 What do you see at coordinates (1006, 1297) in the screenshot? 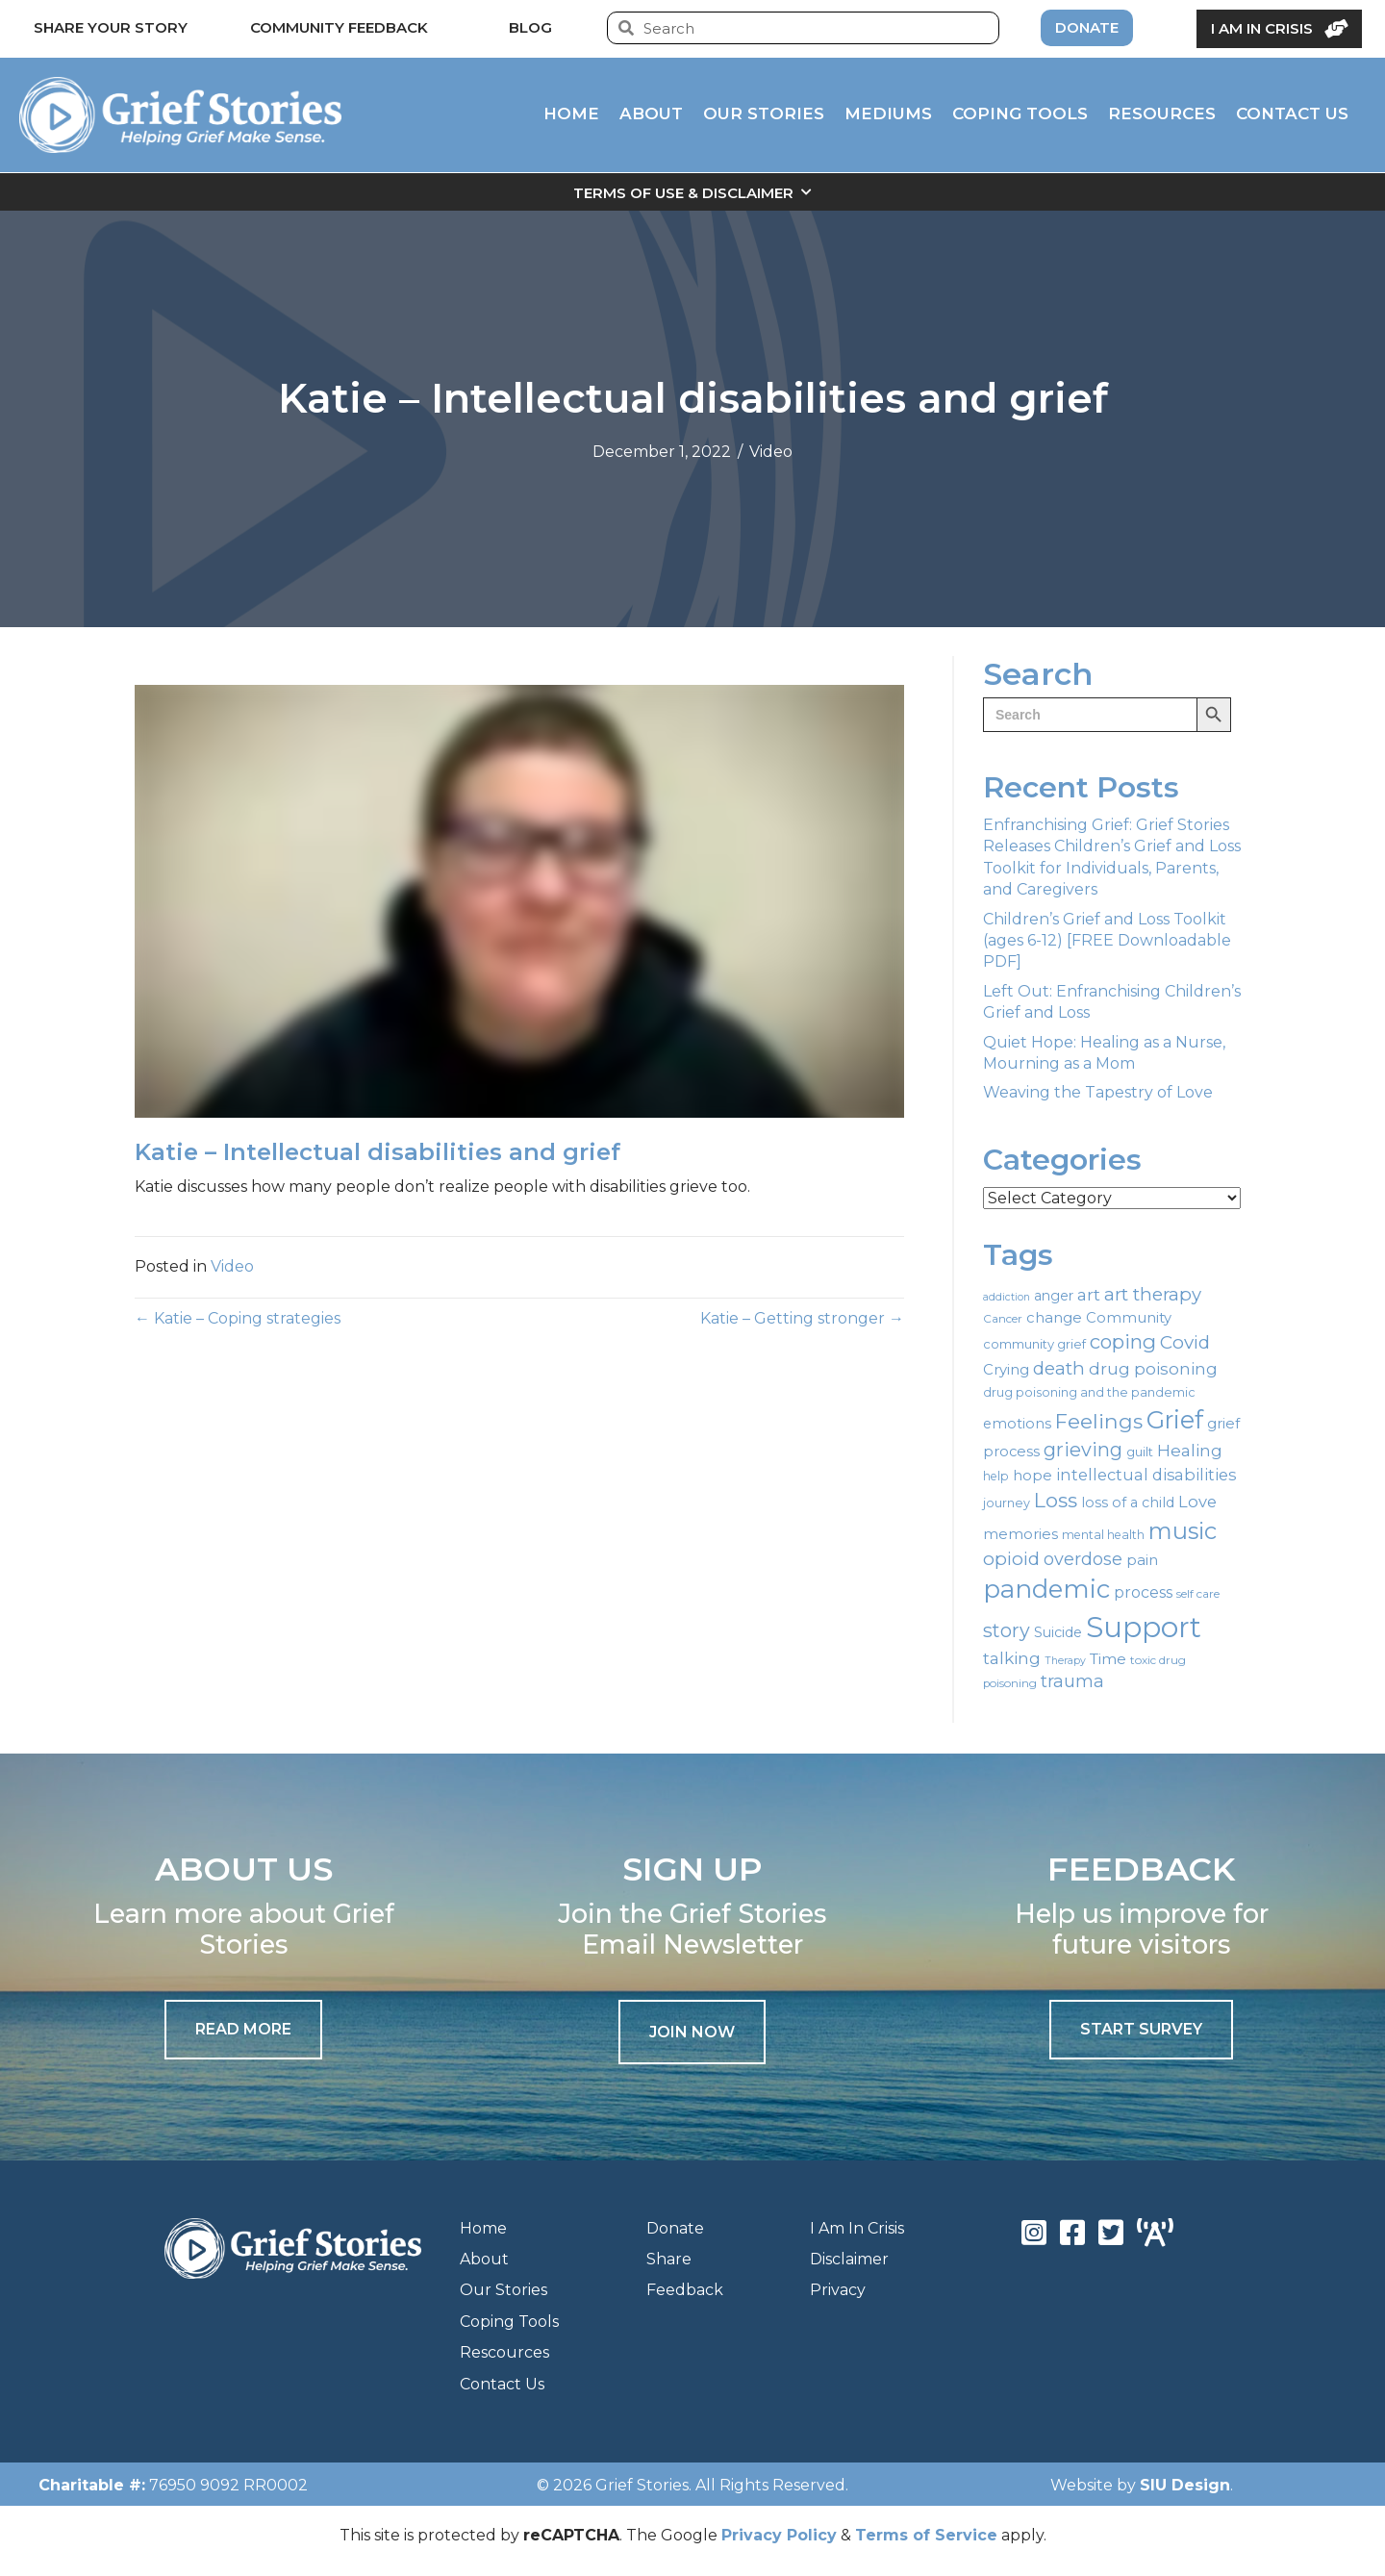
I see `addiction [addiction (15 items)]` at bounding box center [1006, 1297].